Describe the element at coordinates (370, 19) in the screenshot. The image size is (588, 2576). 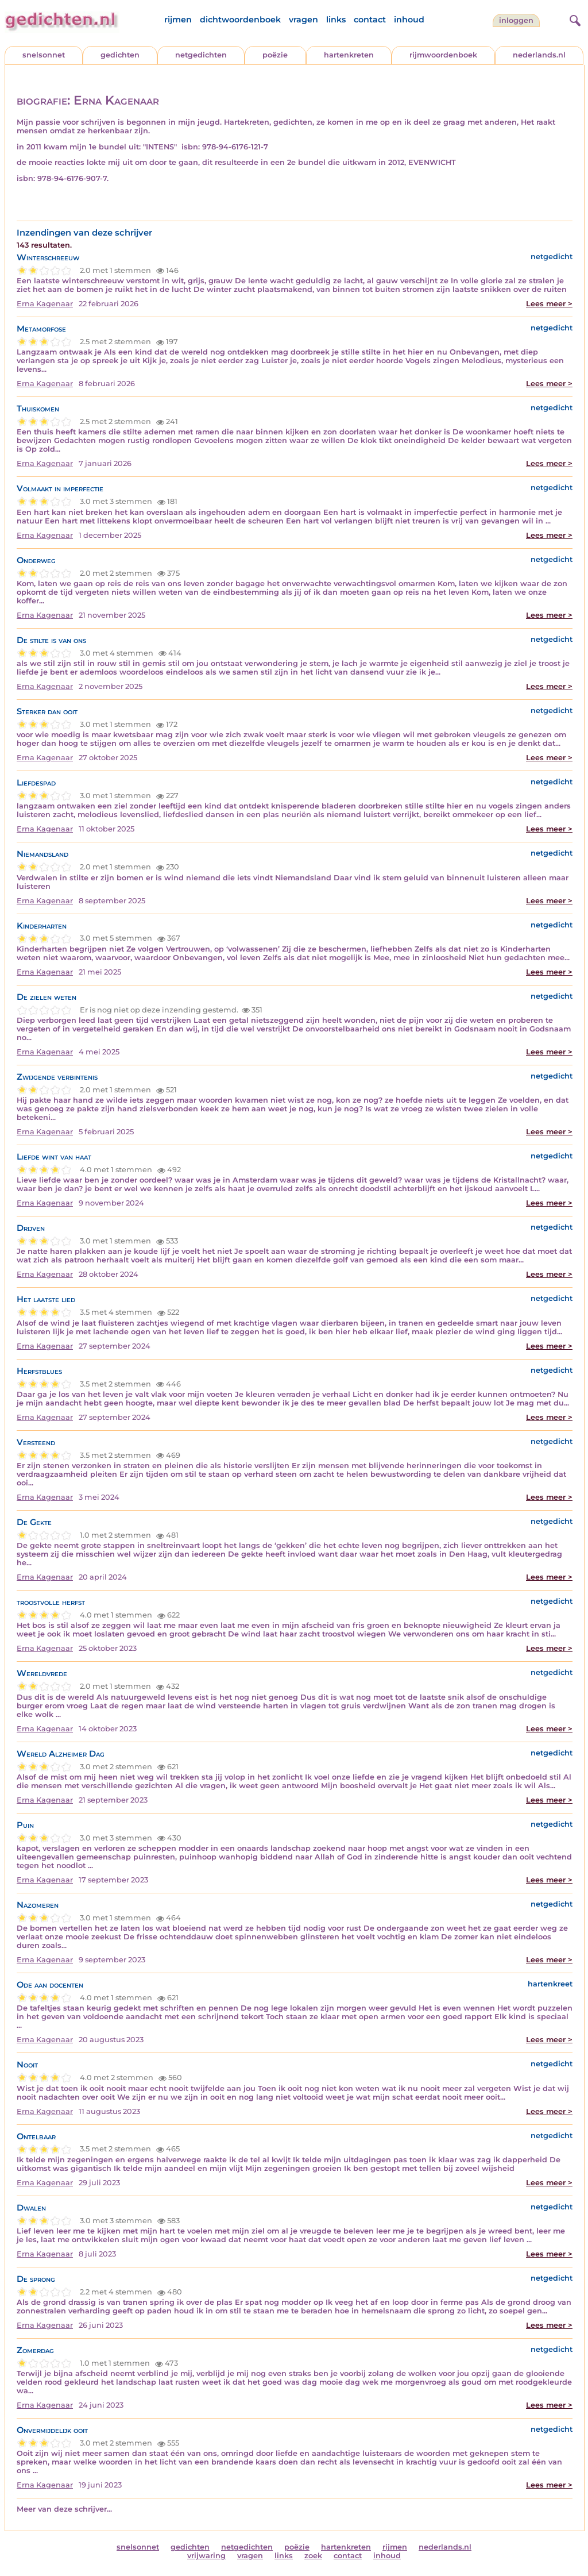
I see `contact` at that location.